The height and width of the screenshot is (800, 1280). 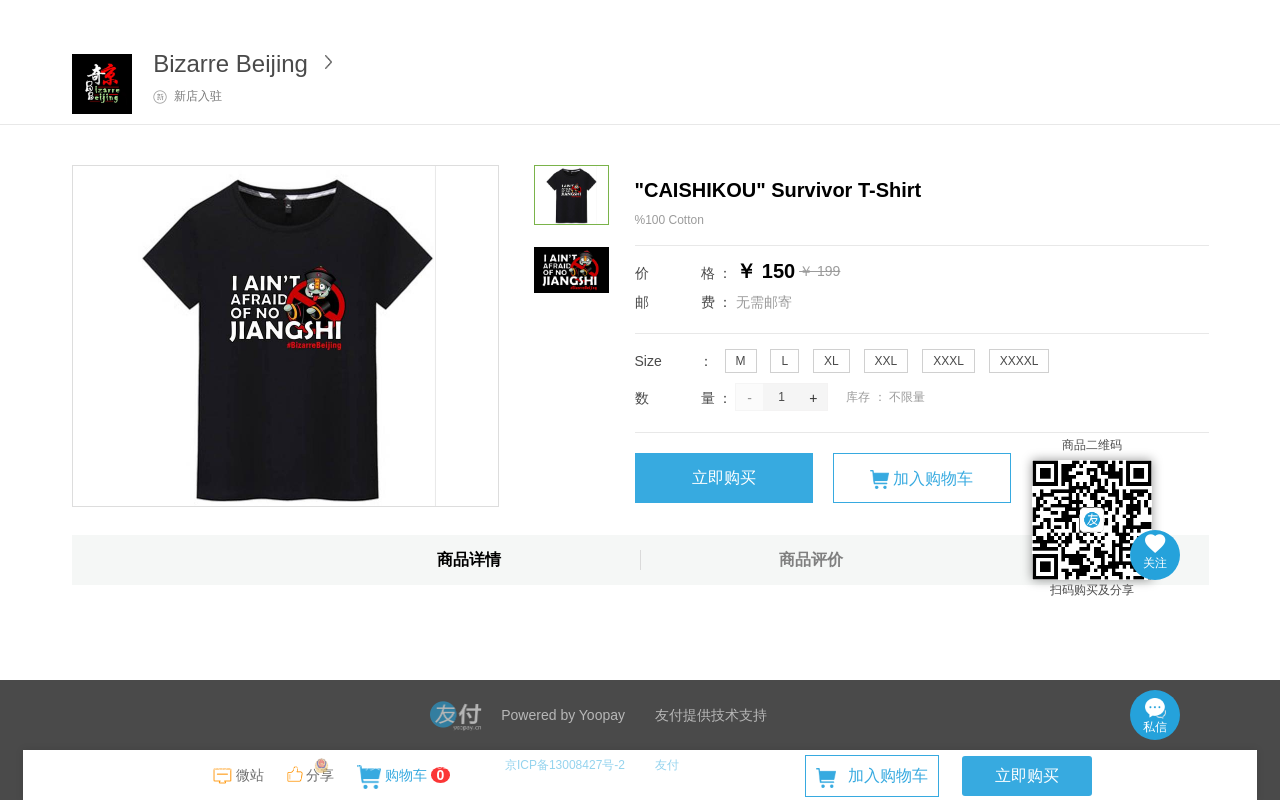 What do you see at coordinates (469, 559) in the screenshot?
I see `商品详情` at bounding box center [469, 559].